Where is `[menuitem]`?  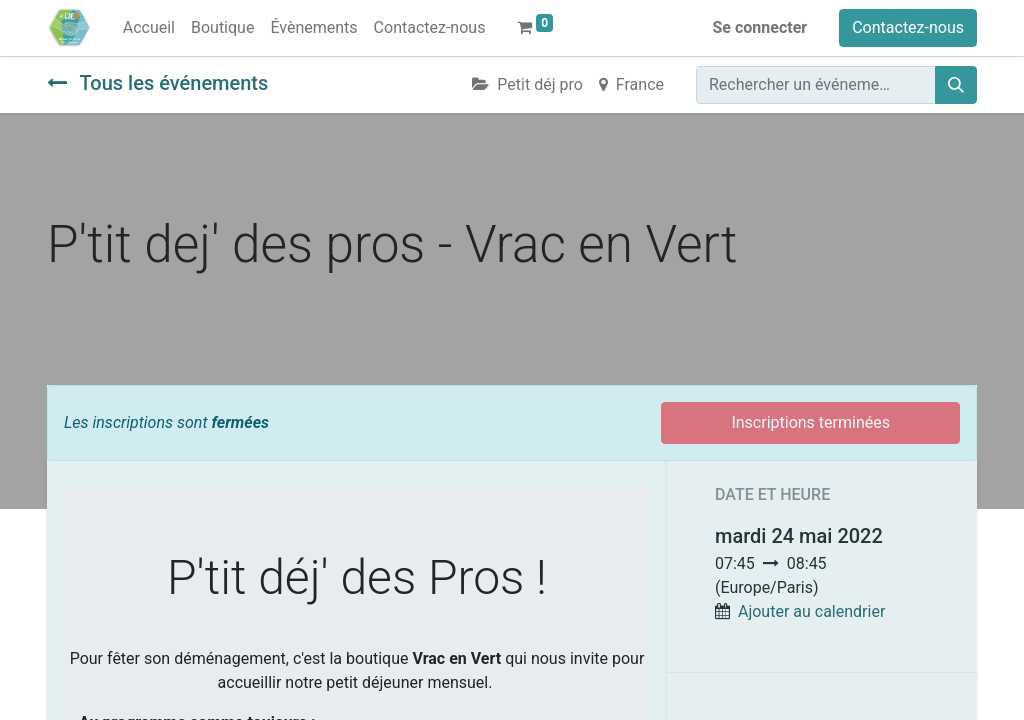 [menuitem] is located at coordinates (149, 28).